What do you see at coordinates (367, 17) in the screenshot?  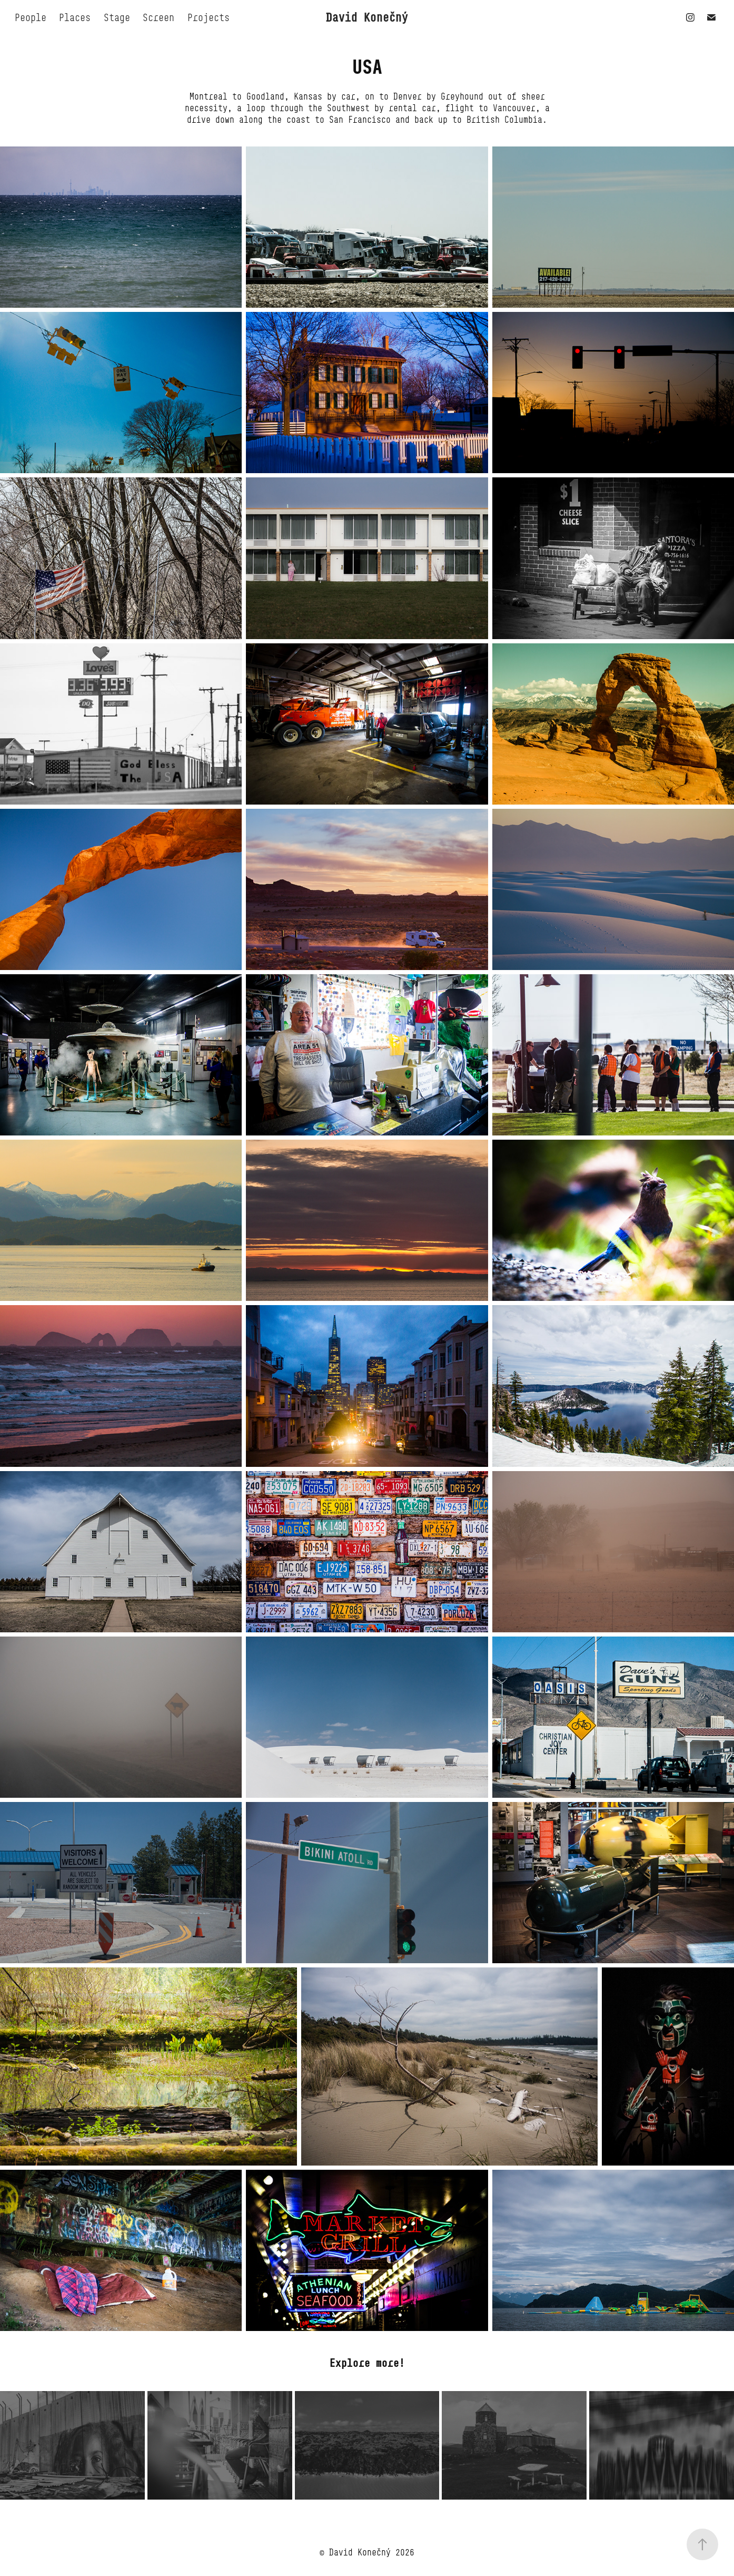 I see `David Konečný` at bounding box center [367, 17].